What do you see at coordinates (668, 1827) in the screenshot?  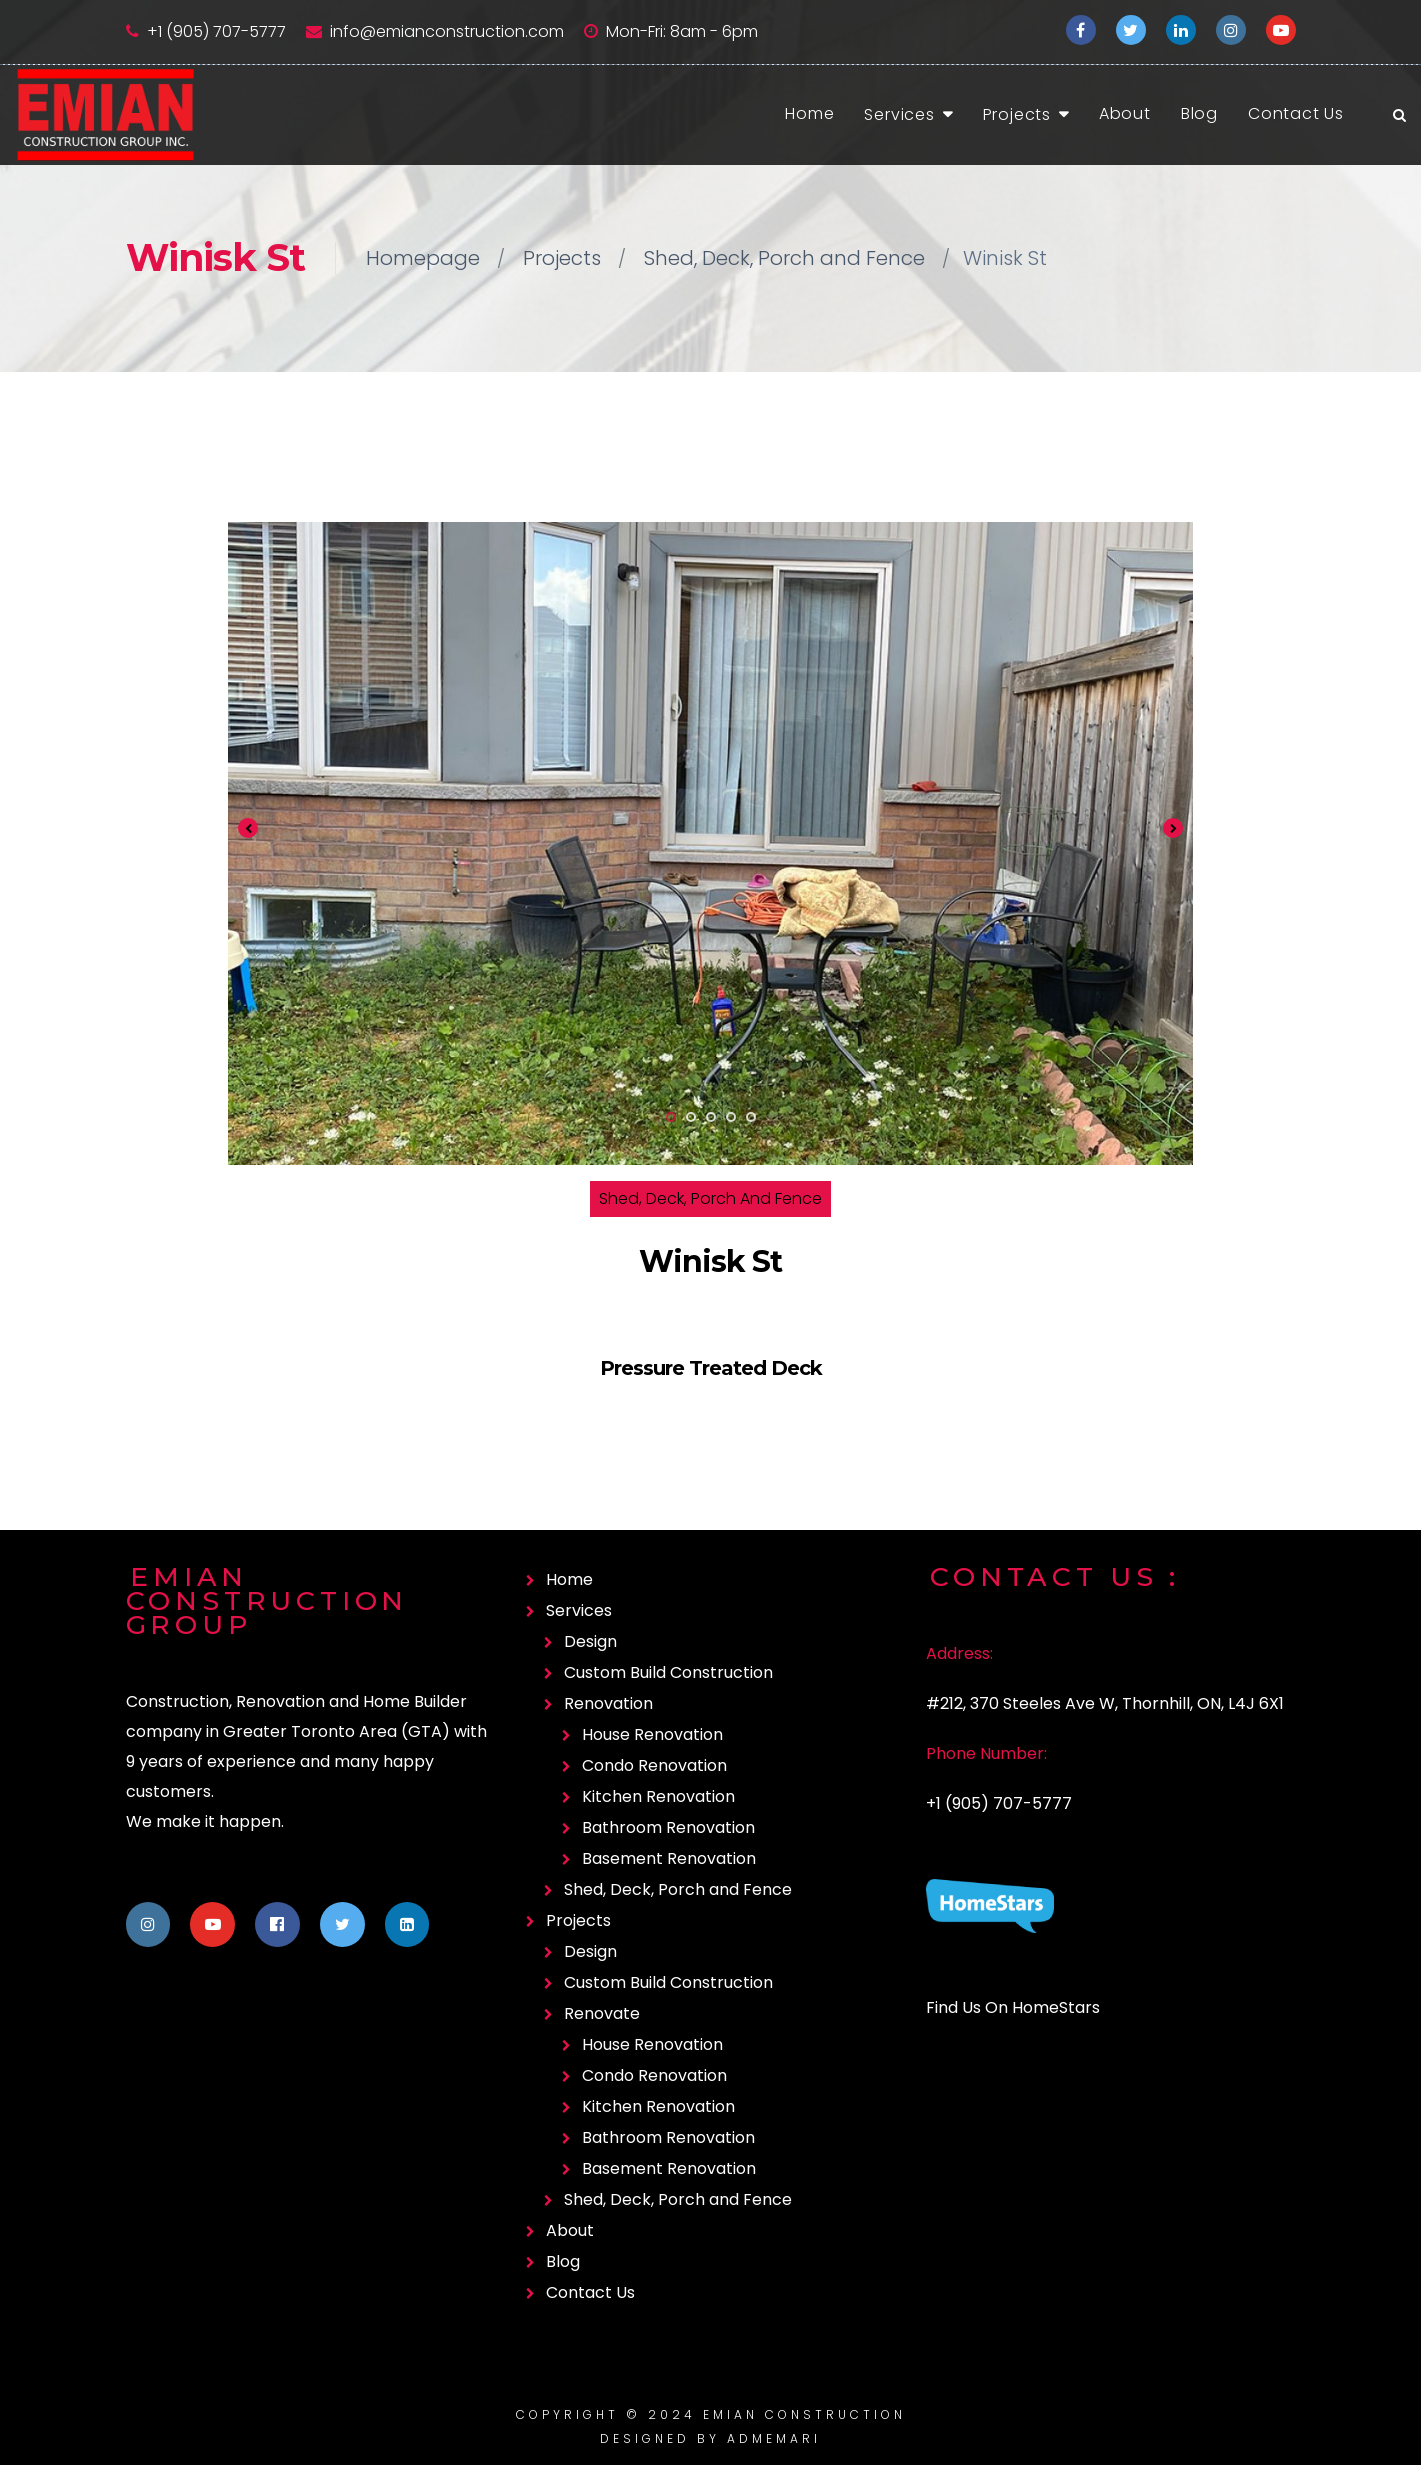 I see `Bathroom Renovation` at bounding box center [668, 1827].